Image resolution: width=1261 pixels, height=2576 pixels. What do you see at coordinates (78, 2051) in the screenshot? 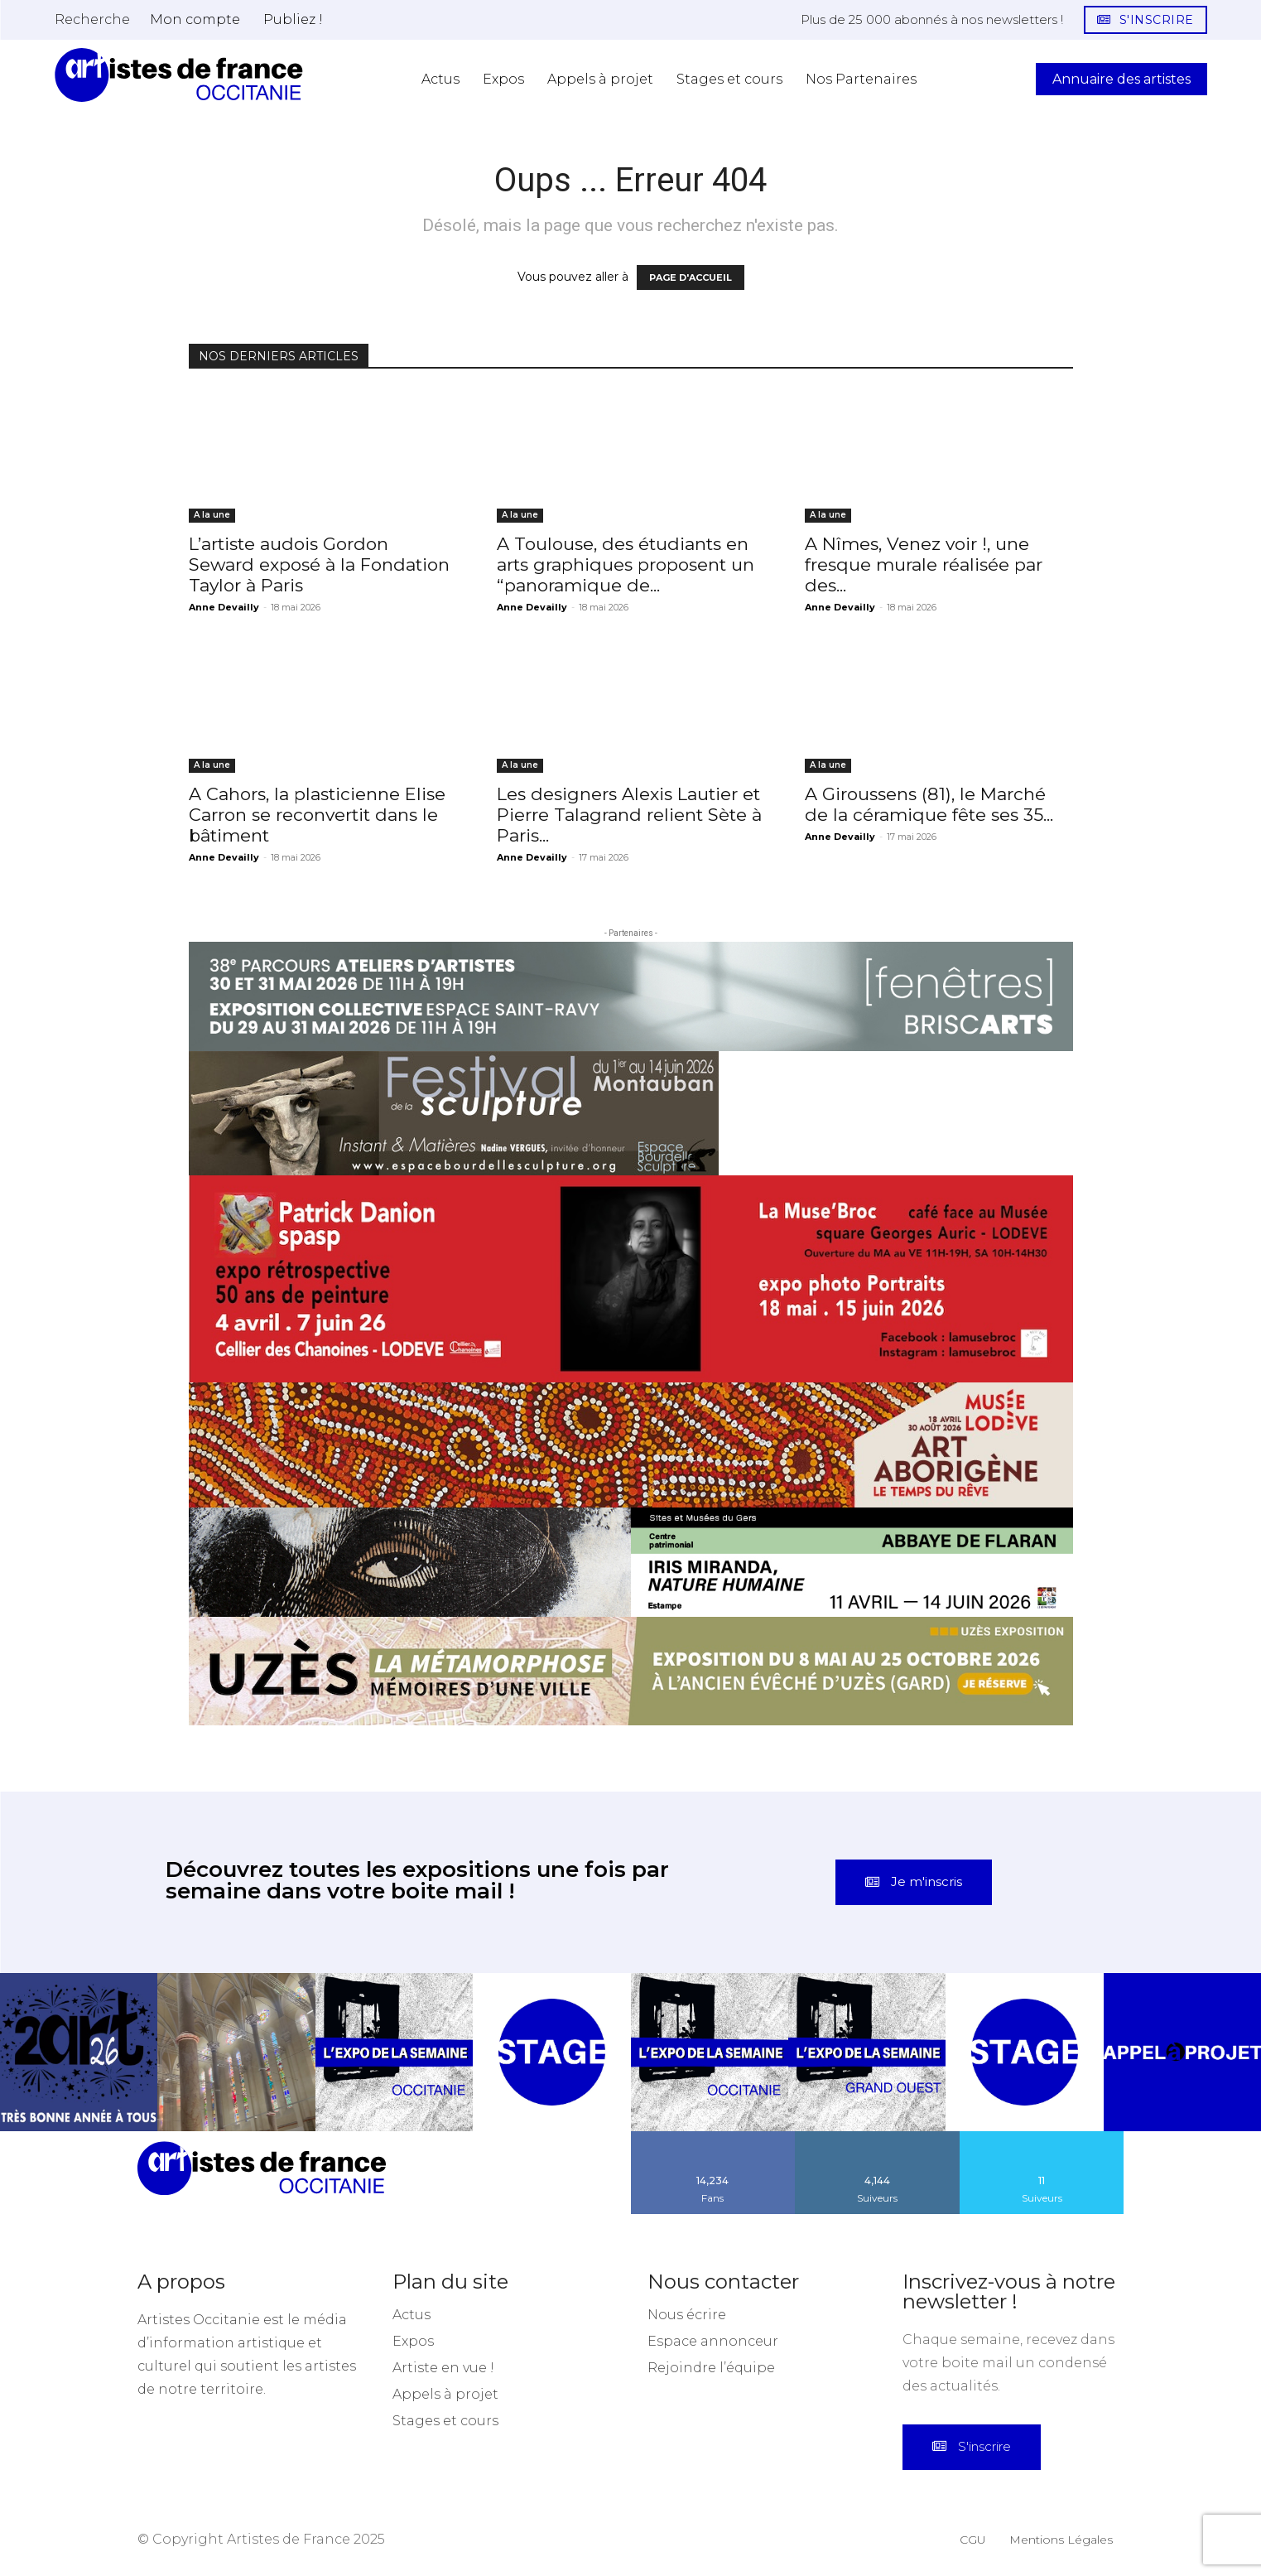
I see `[instagram-image]` at bounding box center [78, 2051].